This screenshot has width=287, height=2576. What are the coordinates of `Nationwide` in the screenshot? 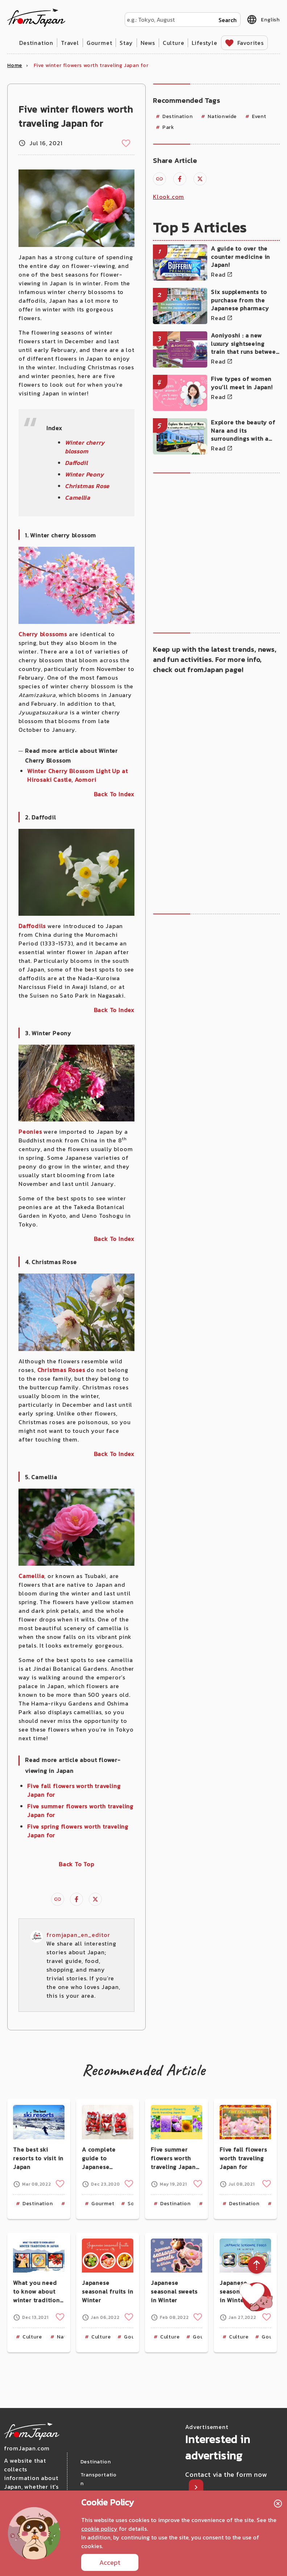 It's located at (222, 116).